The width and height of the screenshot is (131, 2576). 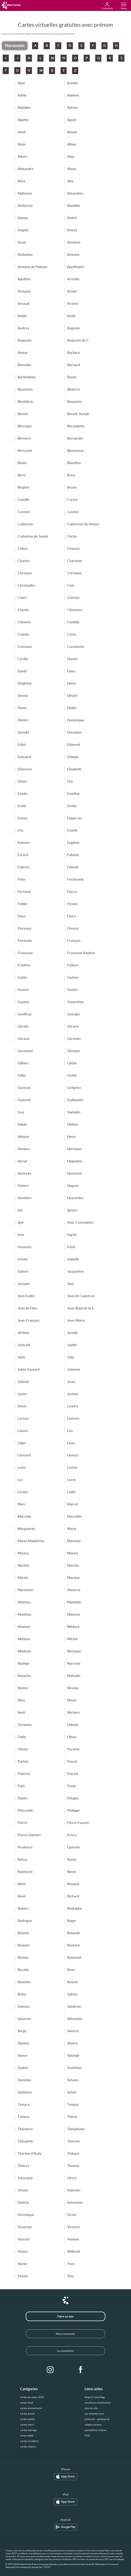 I want to click on Gisèle, so click(x=72, y=1075).